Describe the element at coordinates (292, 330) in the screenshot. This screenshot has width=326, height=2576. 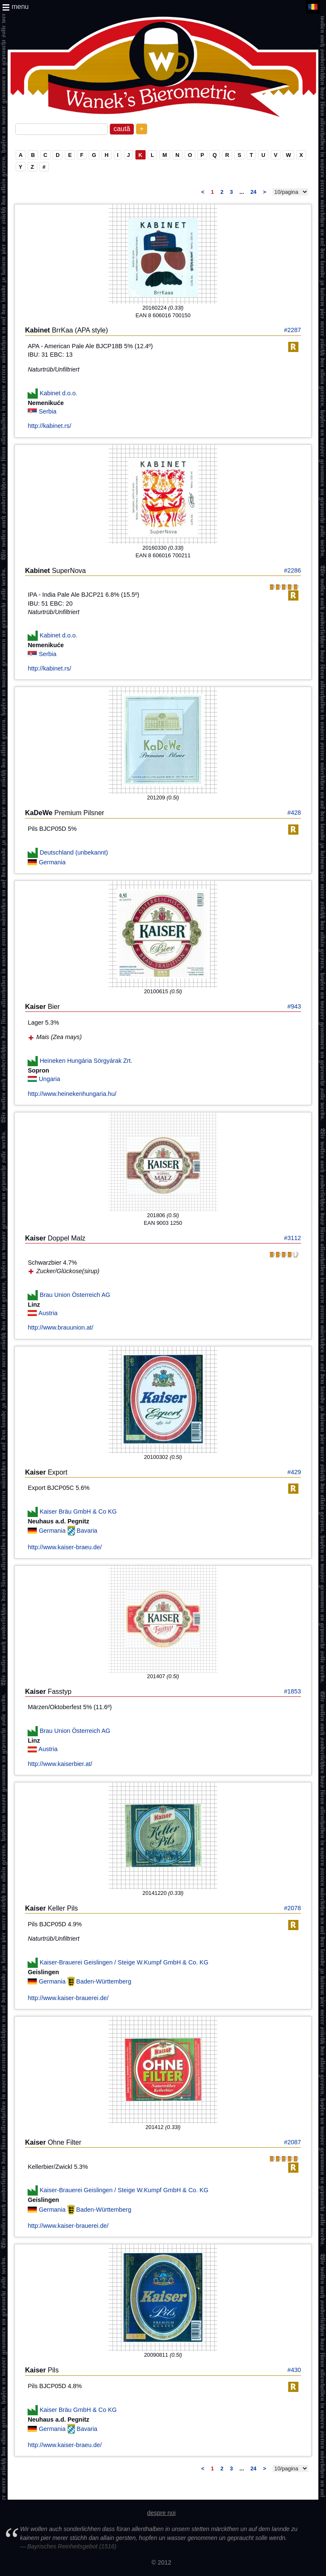
I see `#2287` at that location.